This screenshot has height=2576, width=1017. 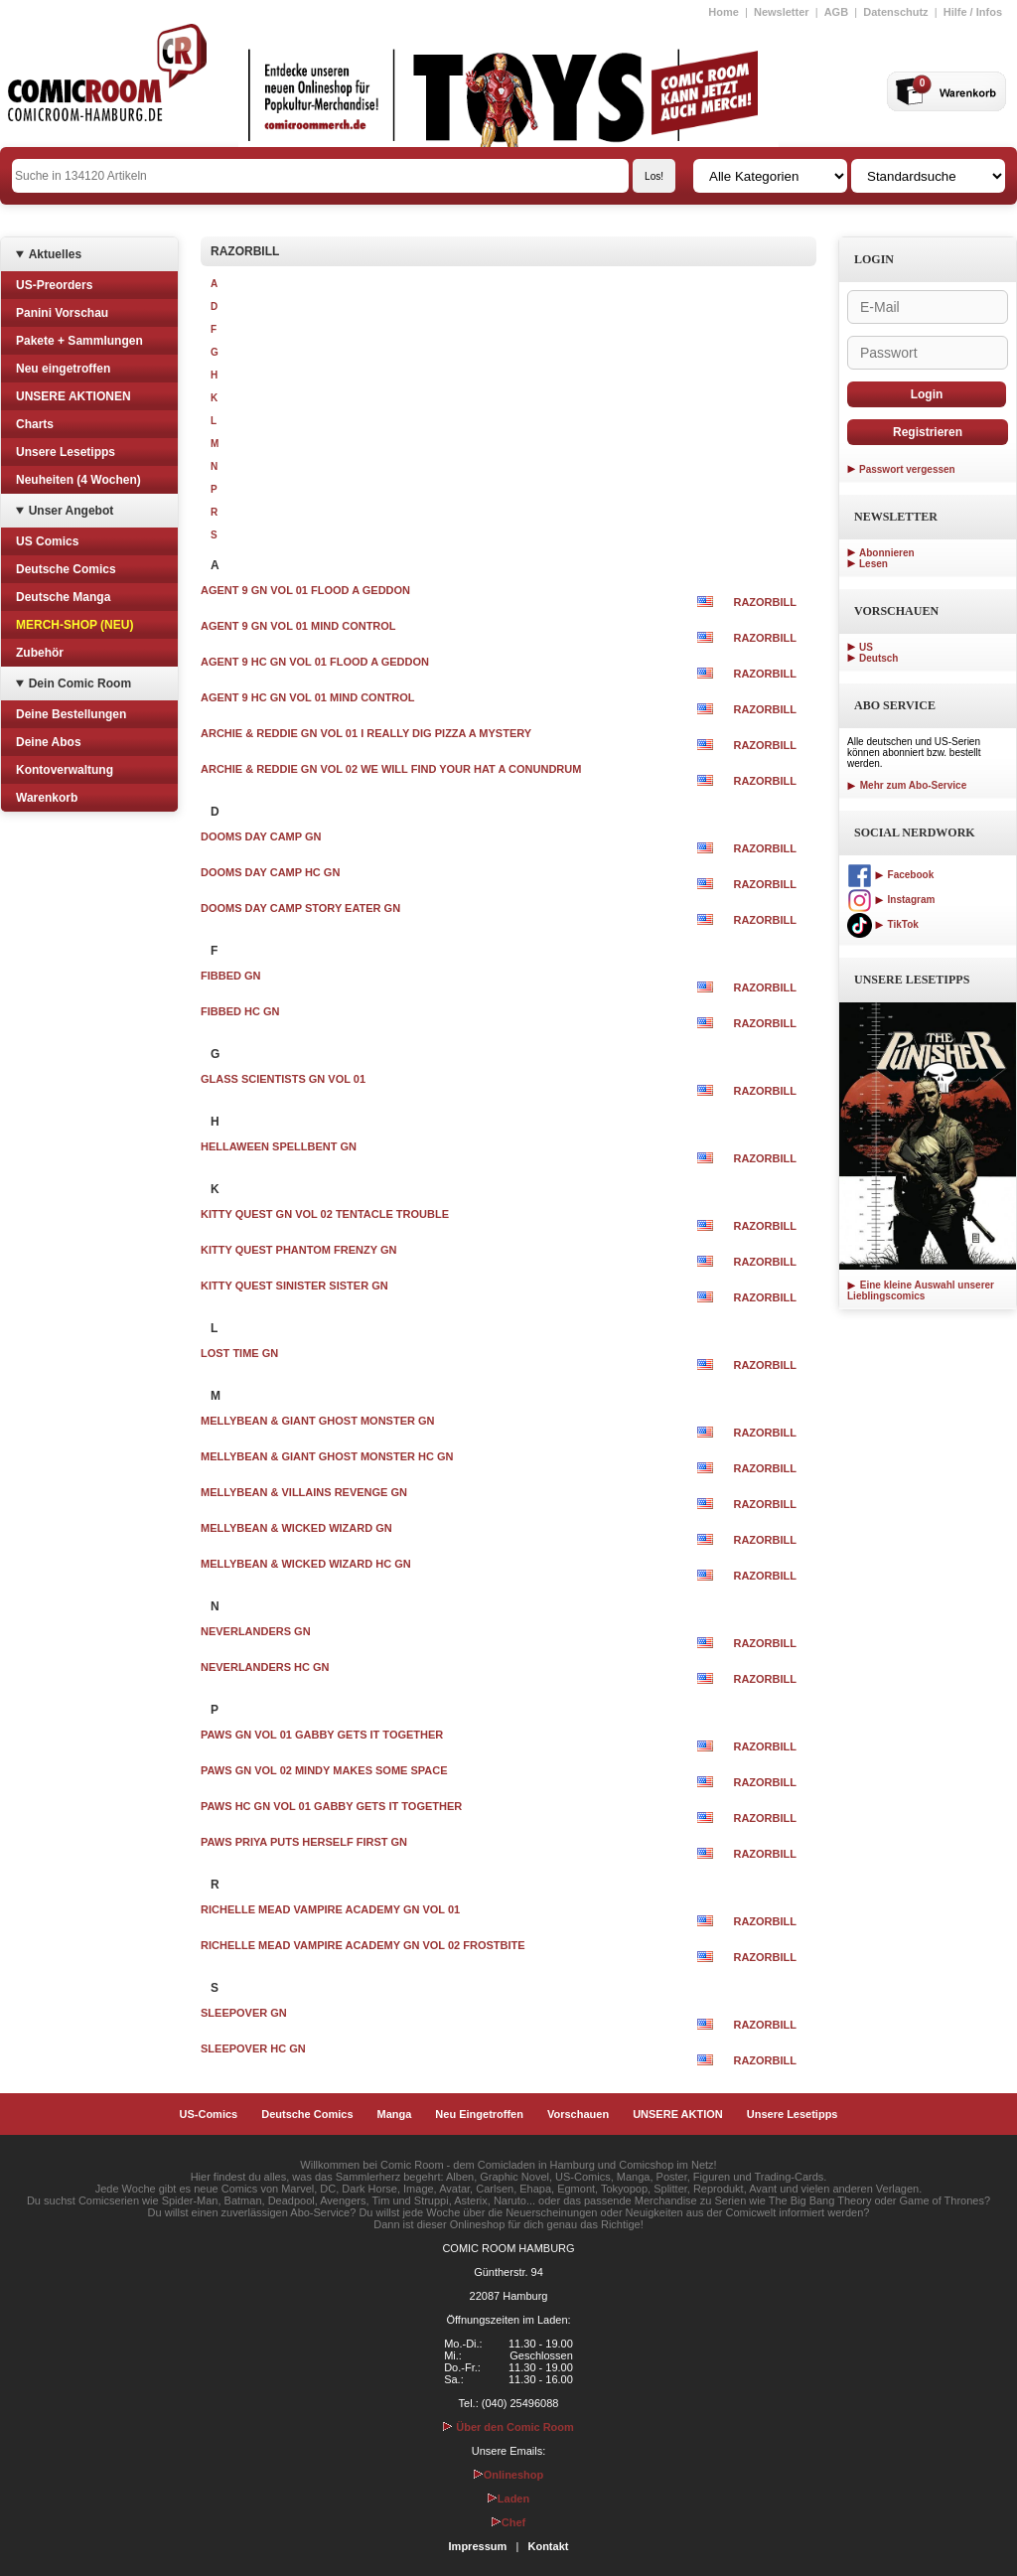 I want to click on Chef, so click(x=508, y=2522).